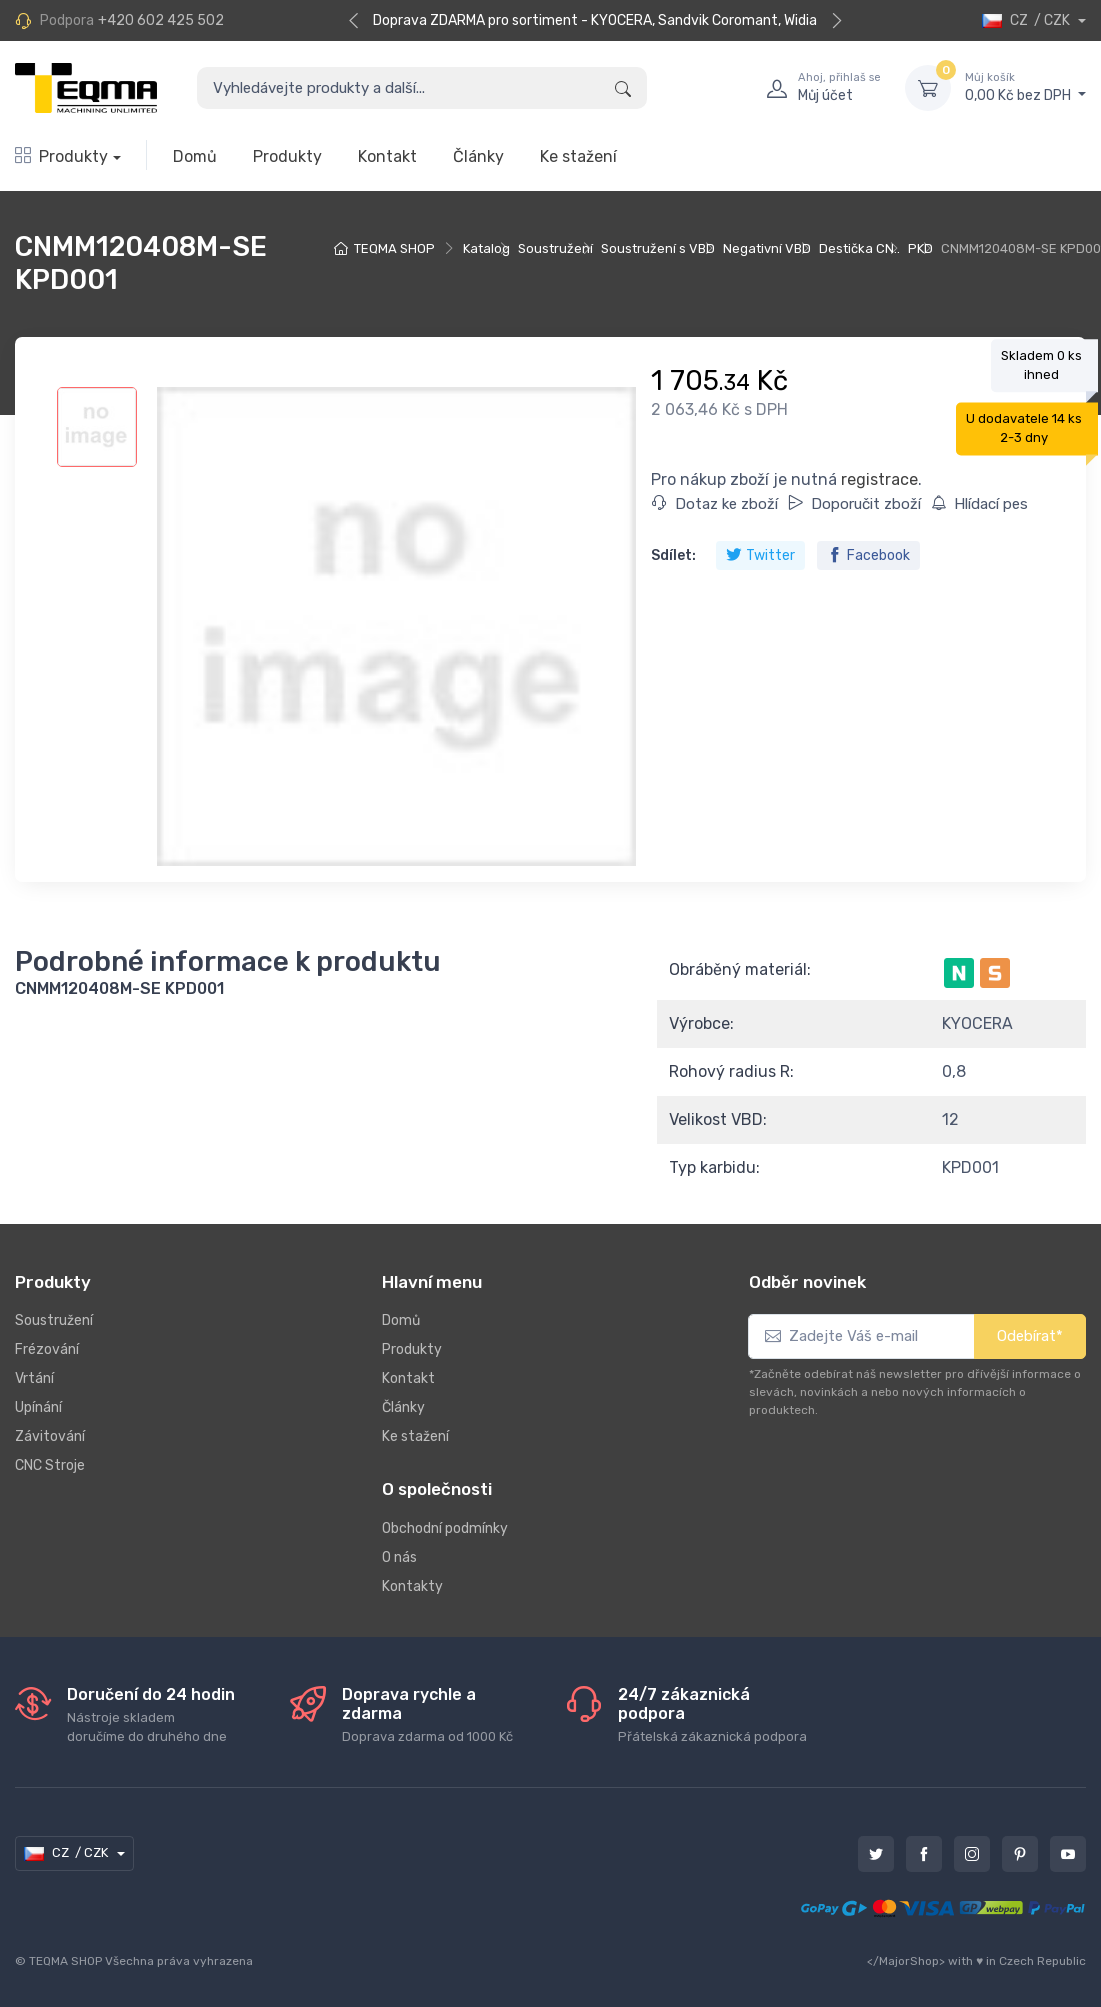 The image size is (1101, 2007). What do you see at coordinates (34, 1378) in the screenshot?
I see `Vrtání` at bounding box center [34, 1378].